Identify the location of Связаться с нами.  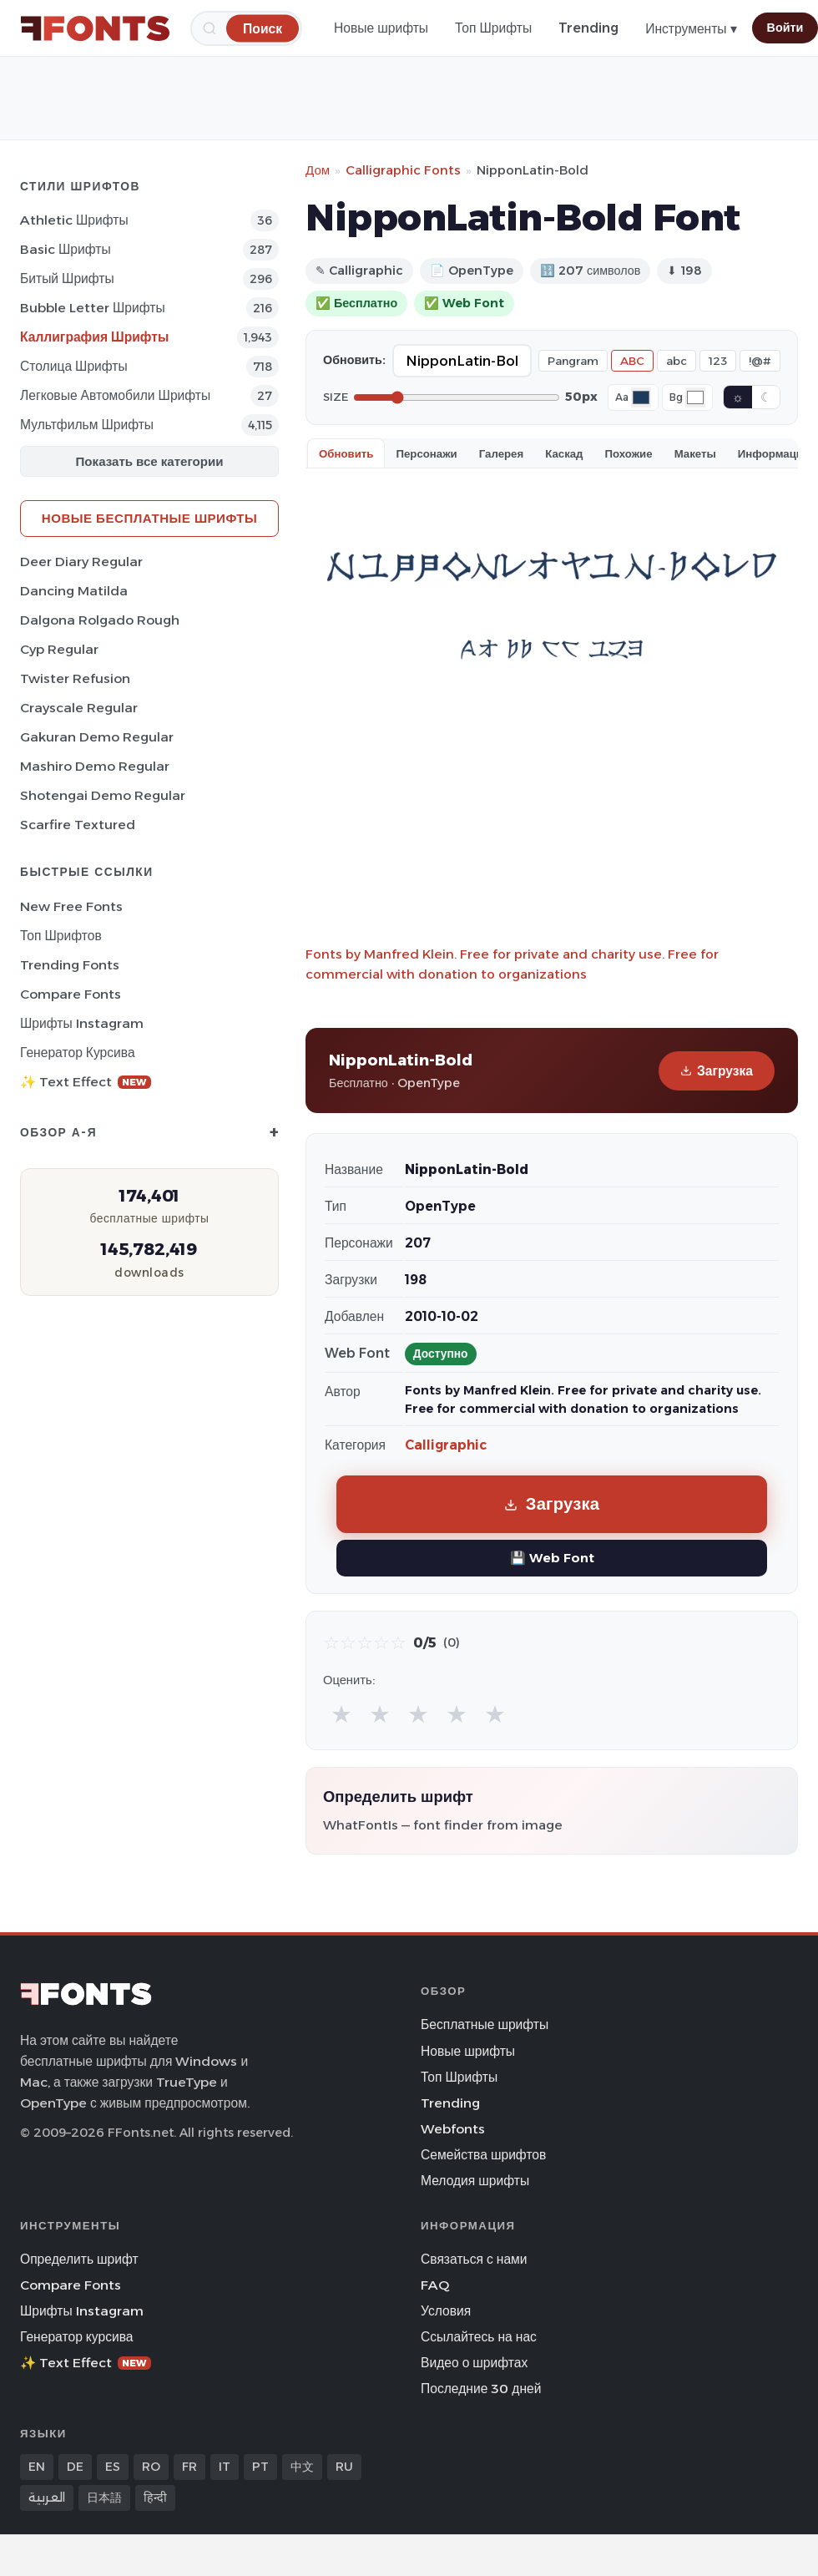
(474, 2259).